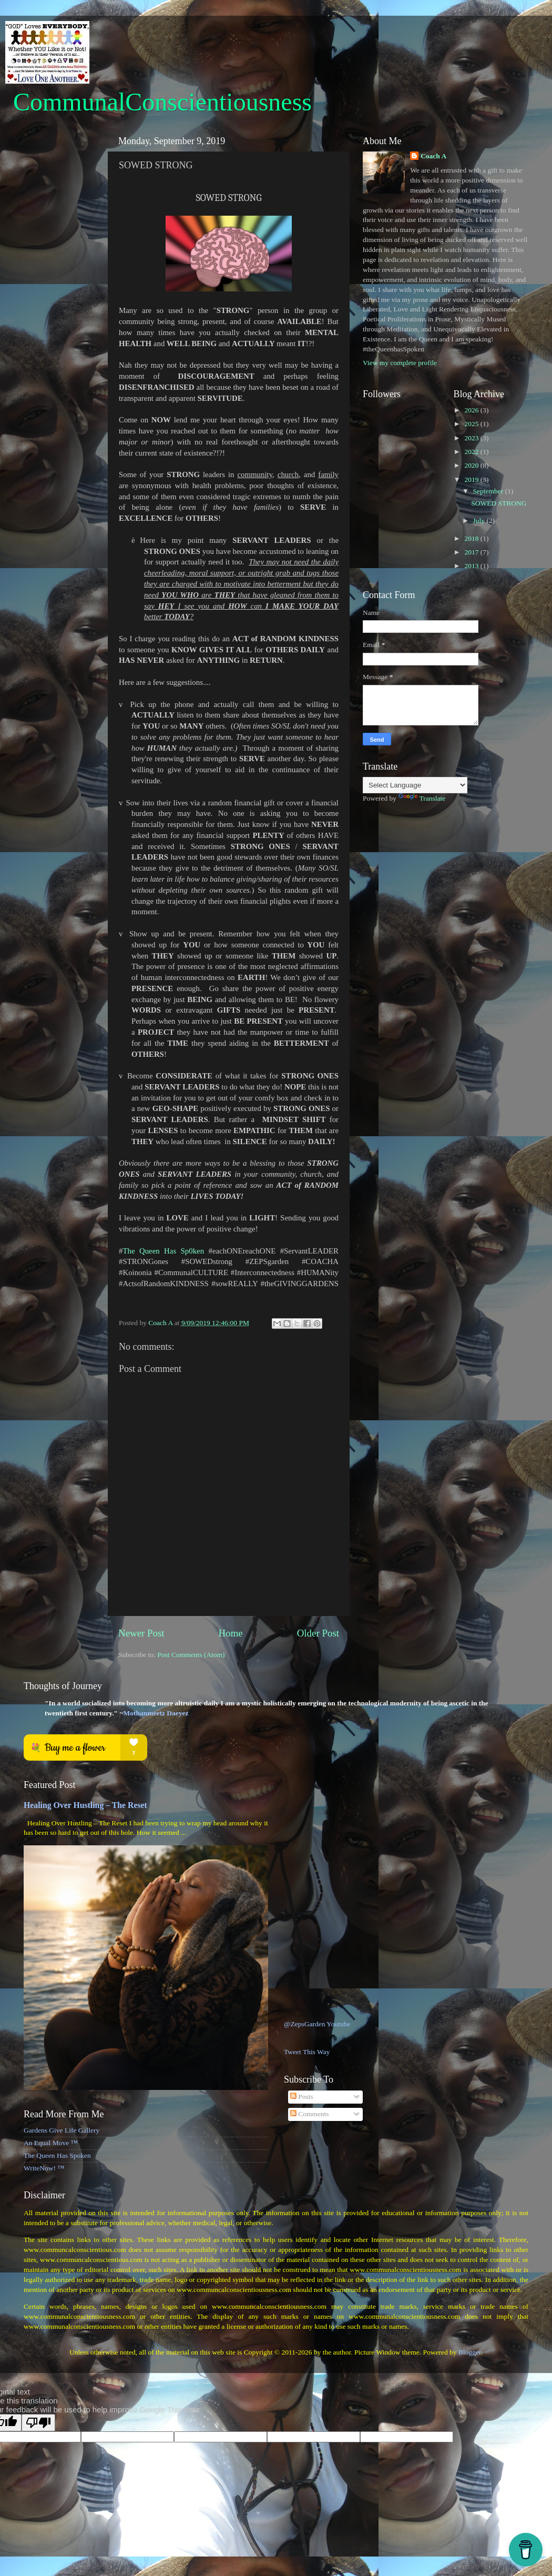 The width and height of the screenshot is (552, 2576). I want to click on 2022, so click(472, 452).